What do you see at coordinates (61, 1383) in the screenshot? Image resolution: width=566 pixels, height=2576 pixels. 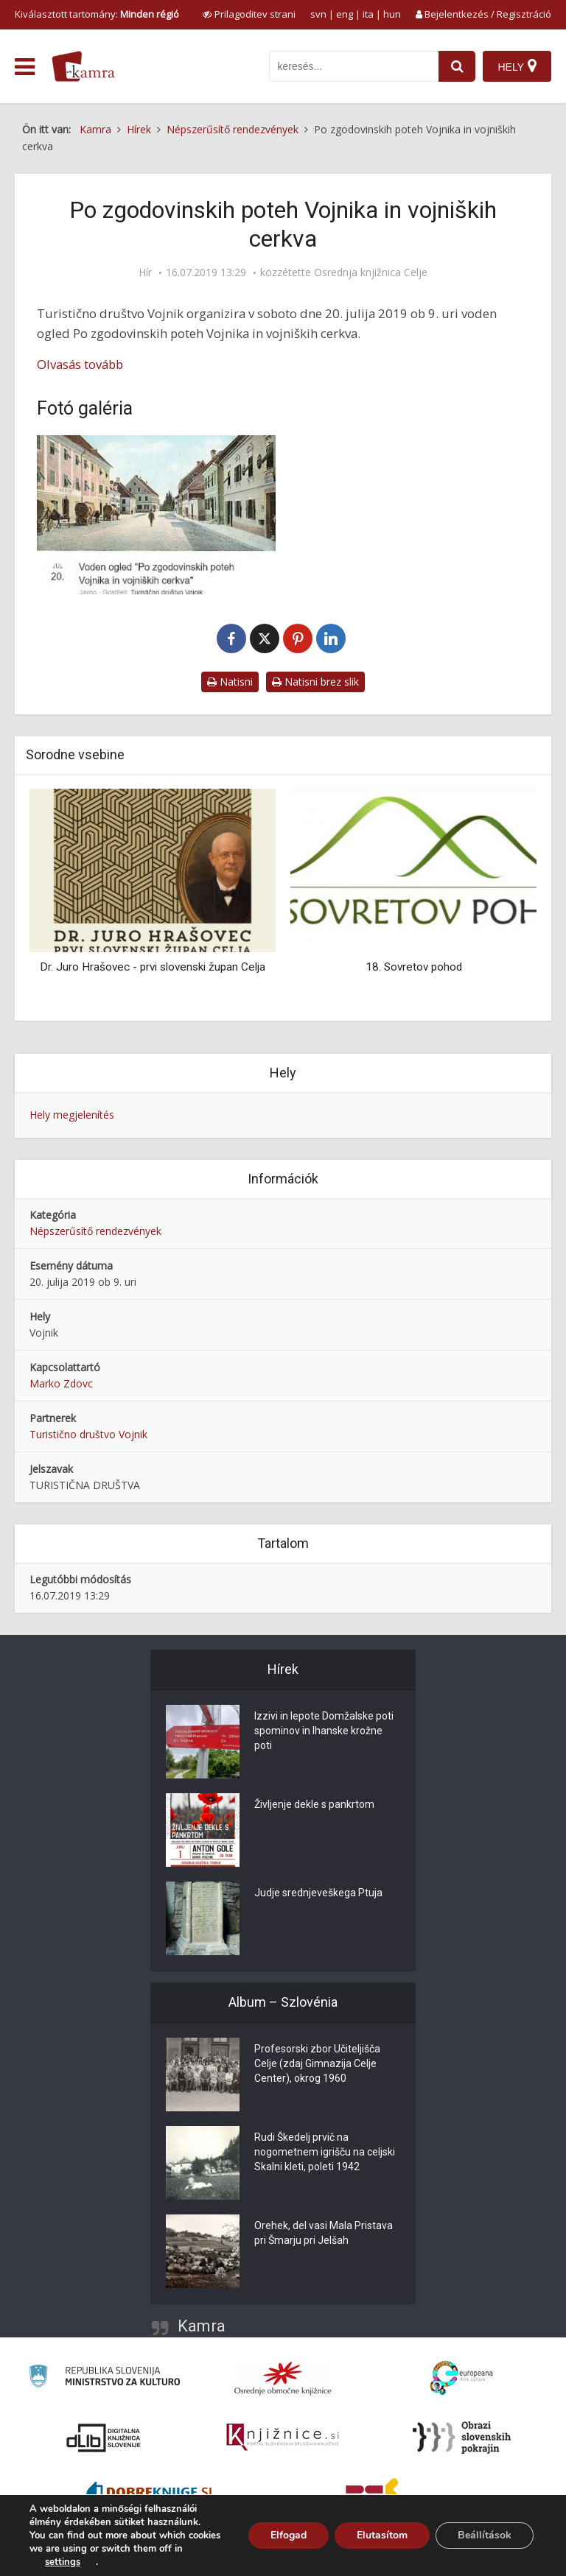 I see `Marko Zdovc` at bounding box center [61, 1383].